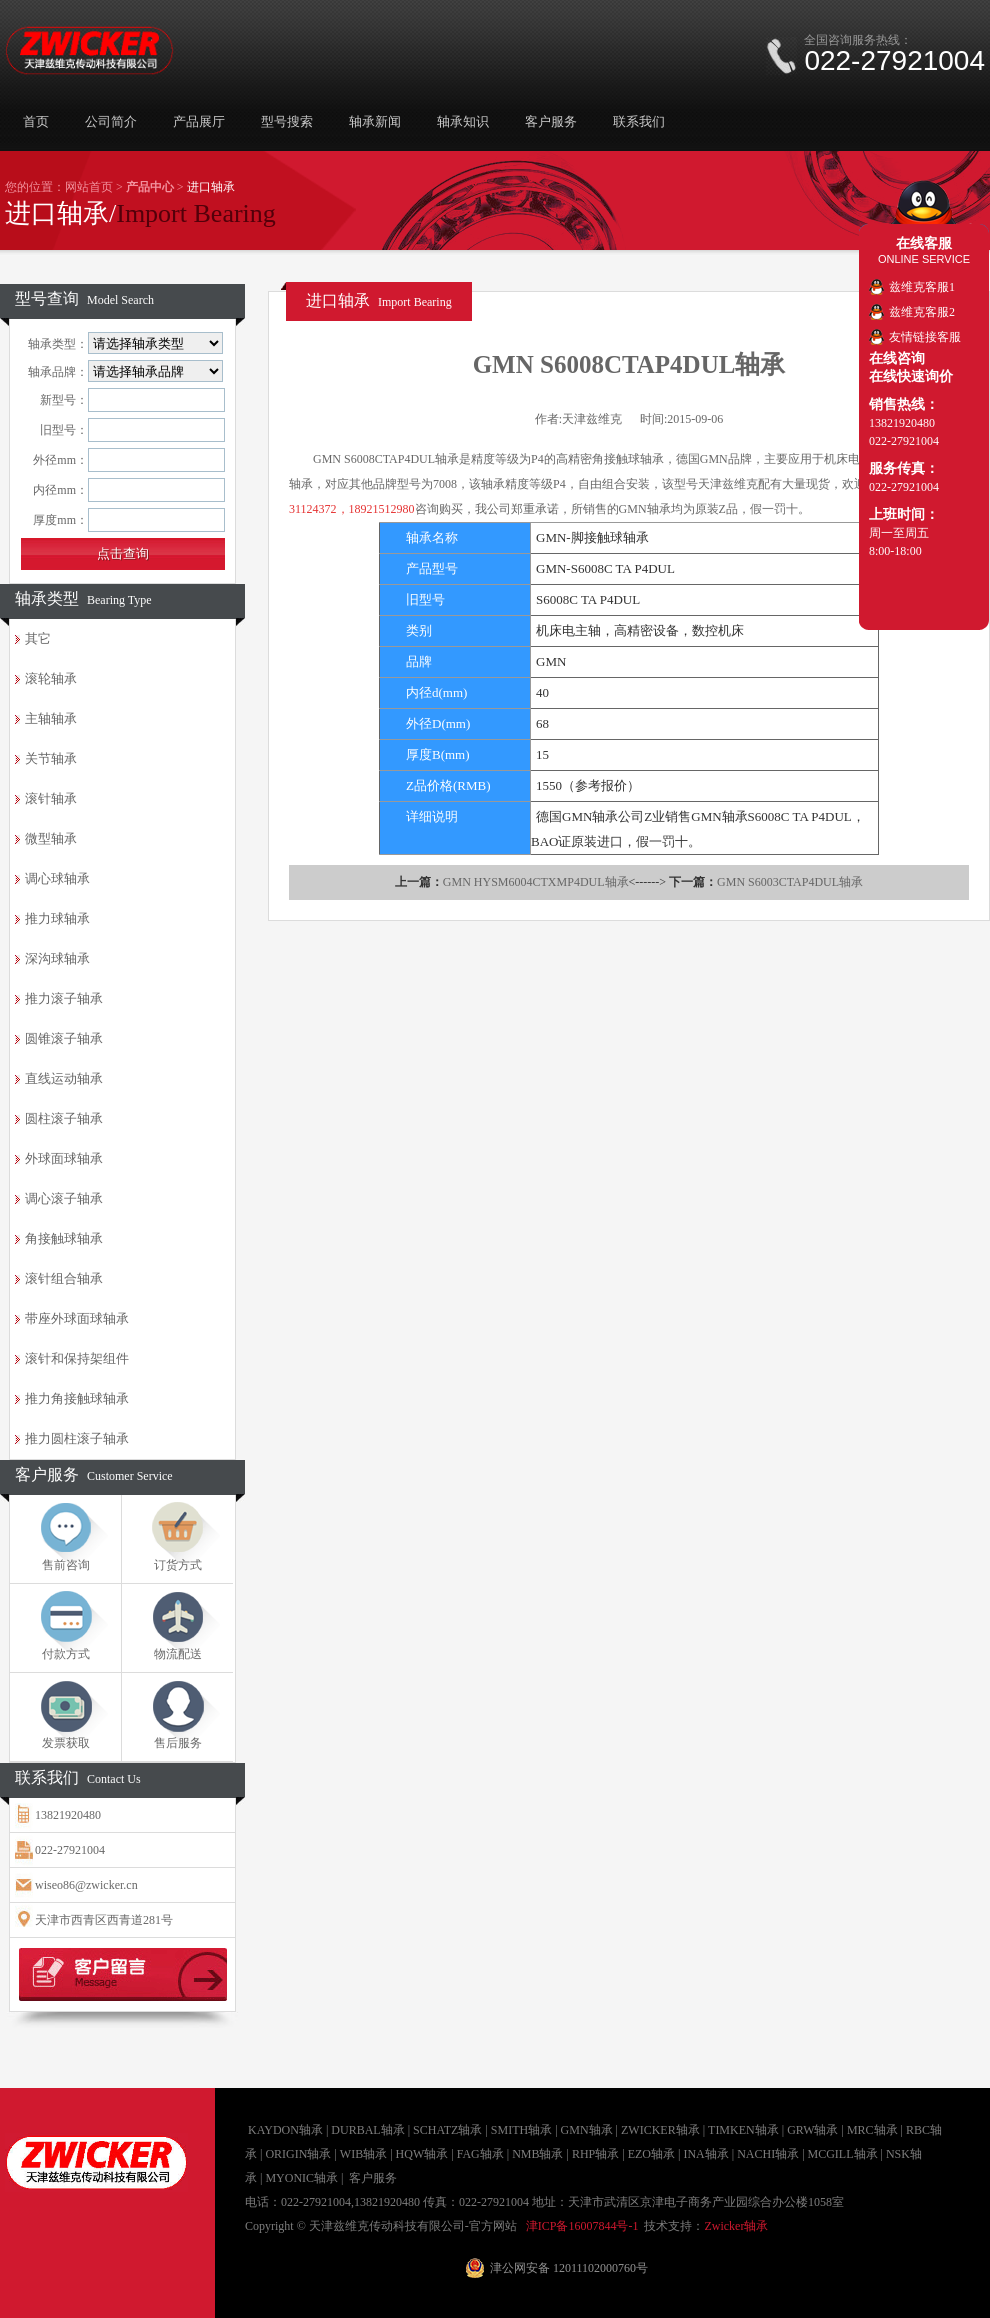 Image resolution: width=990 pixels, height=2318 pixels. What do you see at coordinates (922, 312) in the screenshot?
I see `兹维克客服2` at bounding box center [922, 312].